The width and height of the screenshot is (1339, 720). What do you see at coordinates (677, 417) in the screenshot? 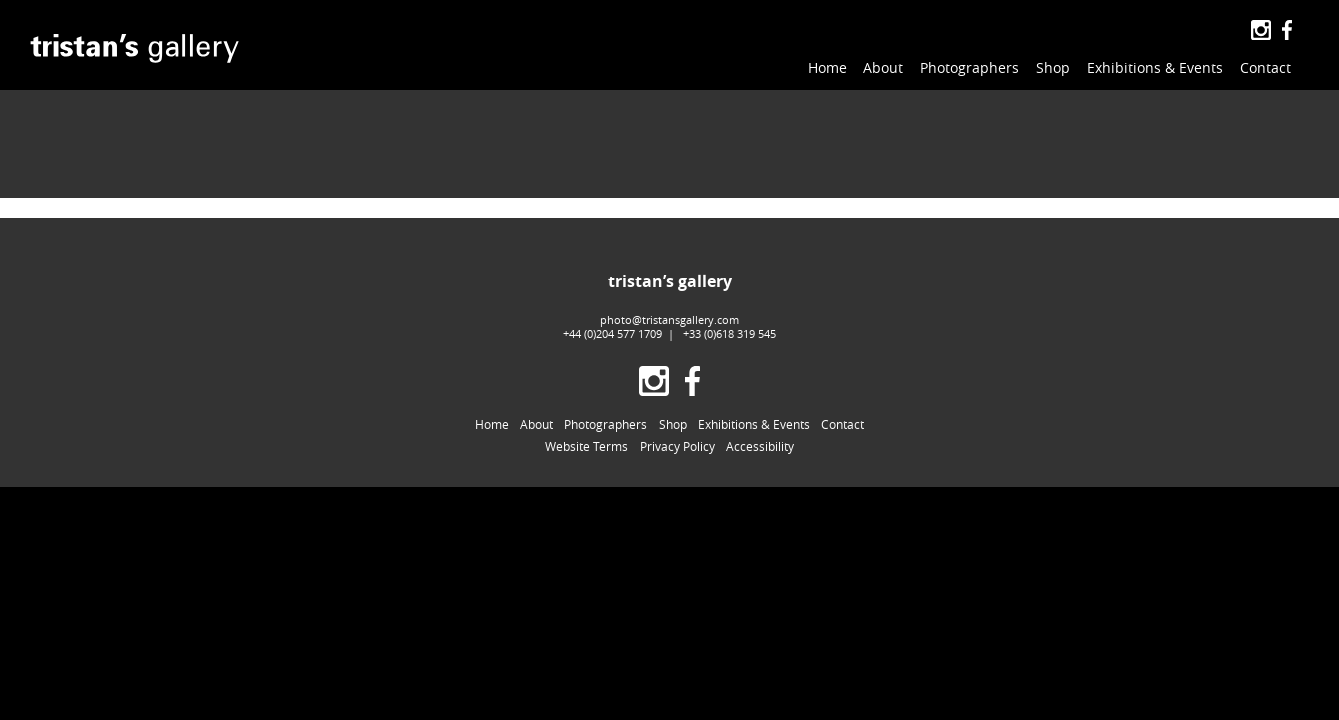
I see `Privacy Policy` at bounding box center [677, 417].